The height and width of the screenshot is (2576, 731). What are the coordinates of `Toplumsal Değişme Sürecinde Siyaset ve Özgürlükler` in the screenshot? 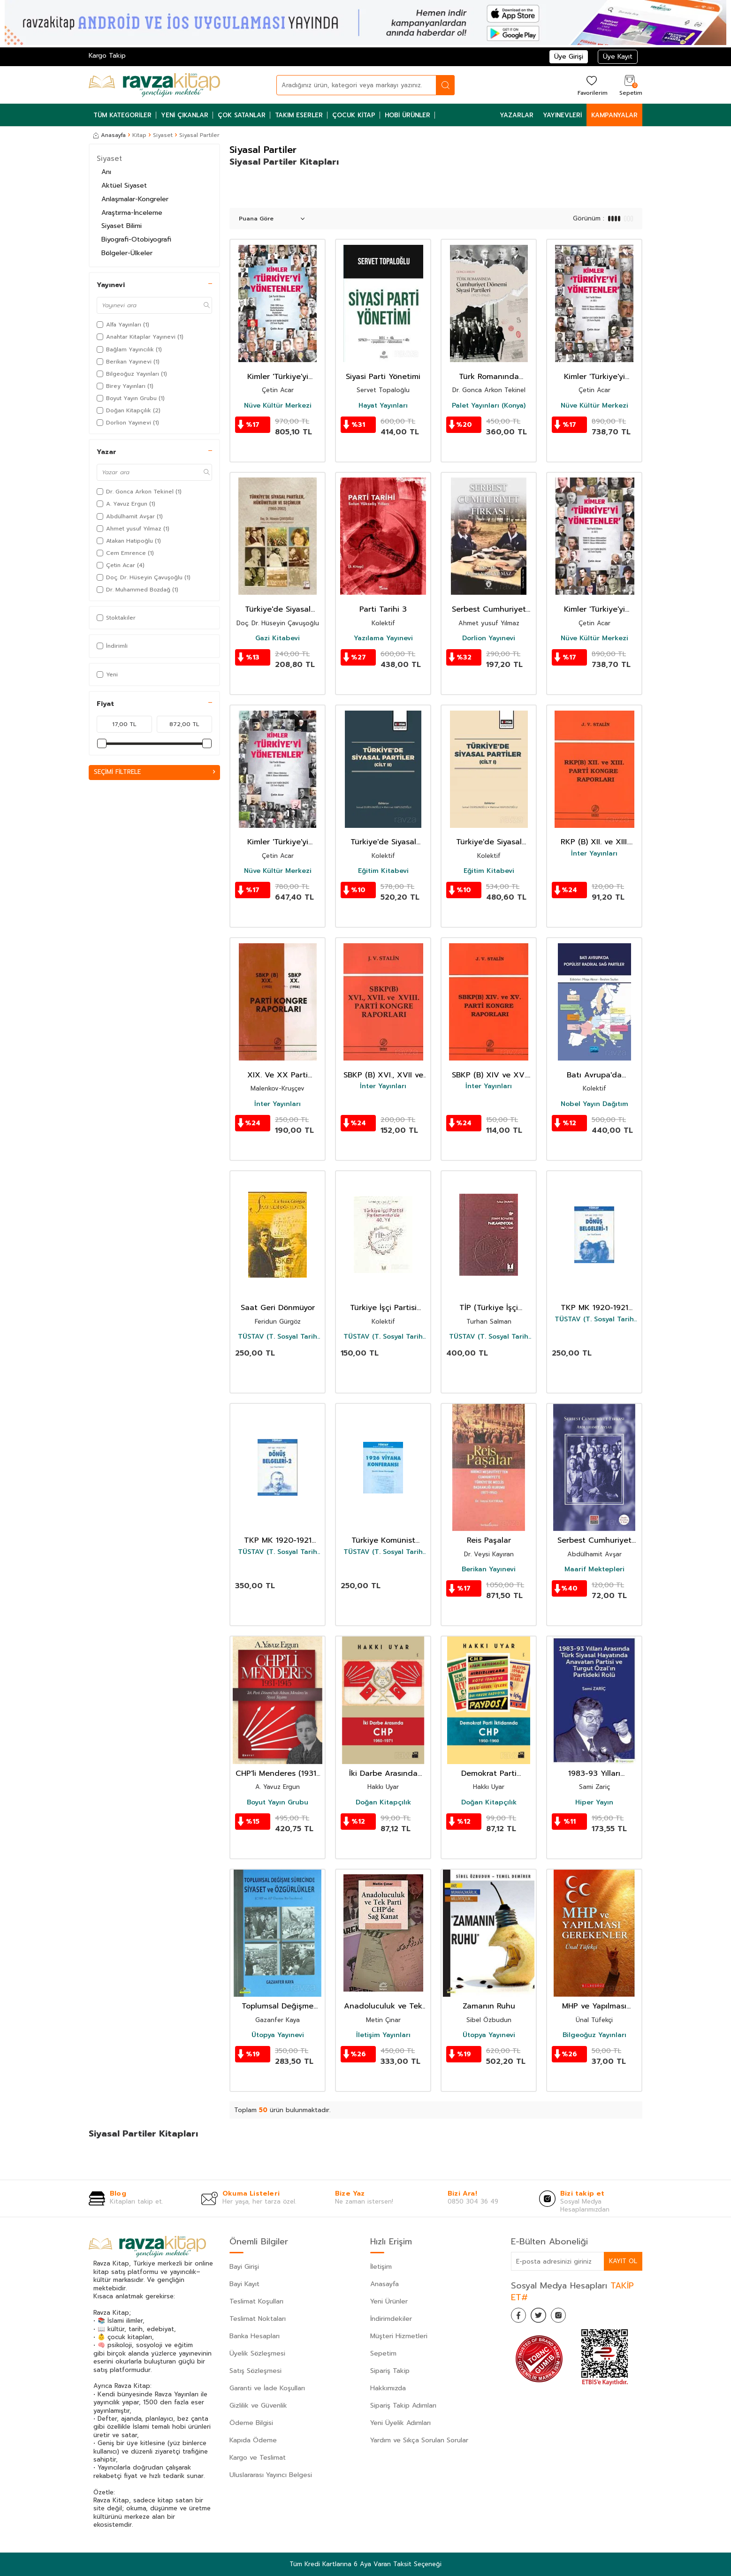 It's located at (277, 2006).